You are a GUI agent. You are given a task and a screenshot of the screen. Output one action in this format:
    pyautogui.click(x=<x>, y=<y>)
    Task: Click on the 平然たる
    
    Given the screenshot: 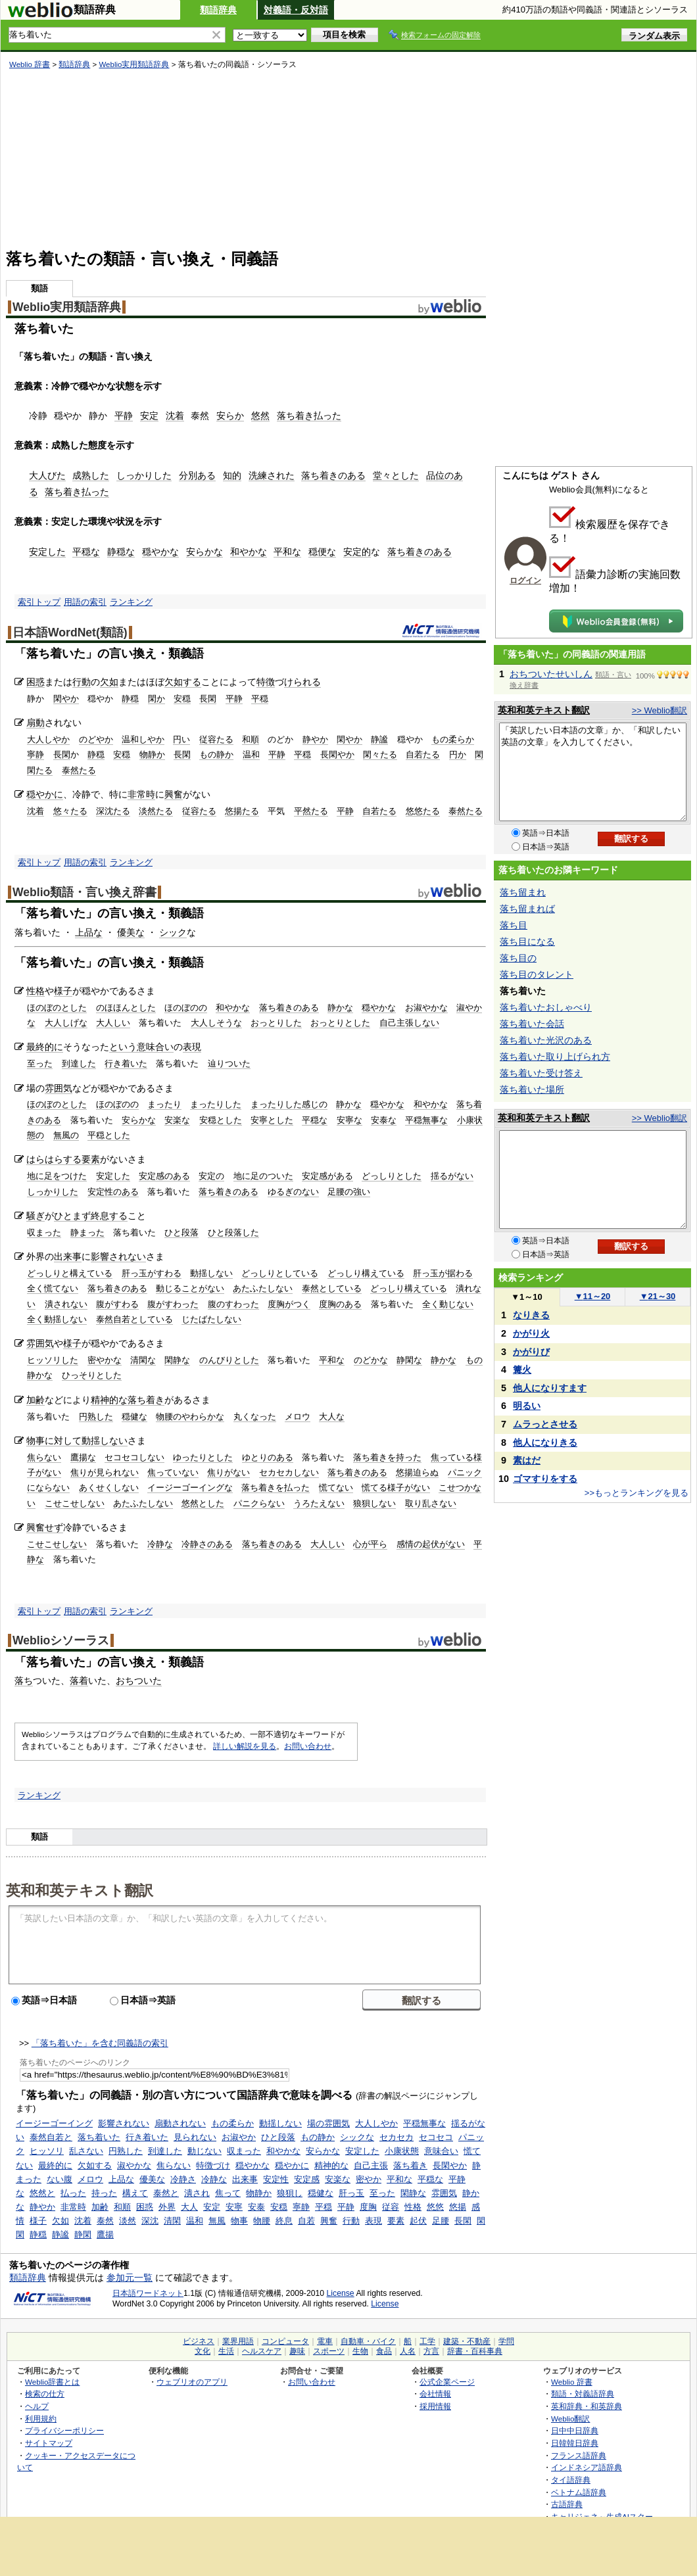 What is the action you would take?
    pyautogui.click(x=311, y=811)
    